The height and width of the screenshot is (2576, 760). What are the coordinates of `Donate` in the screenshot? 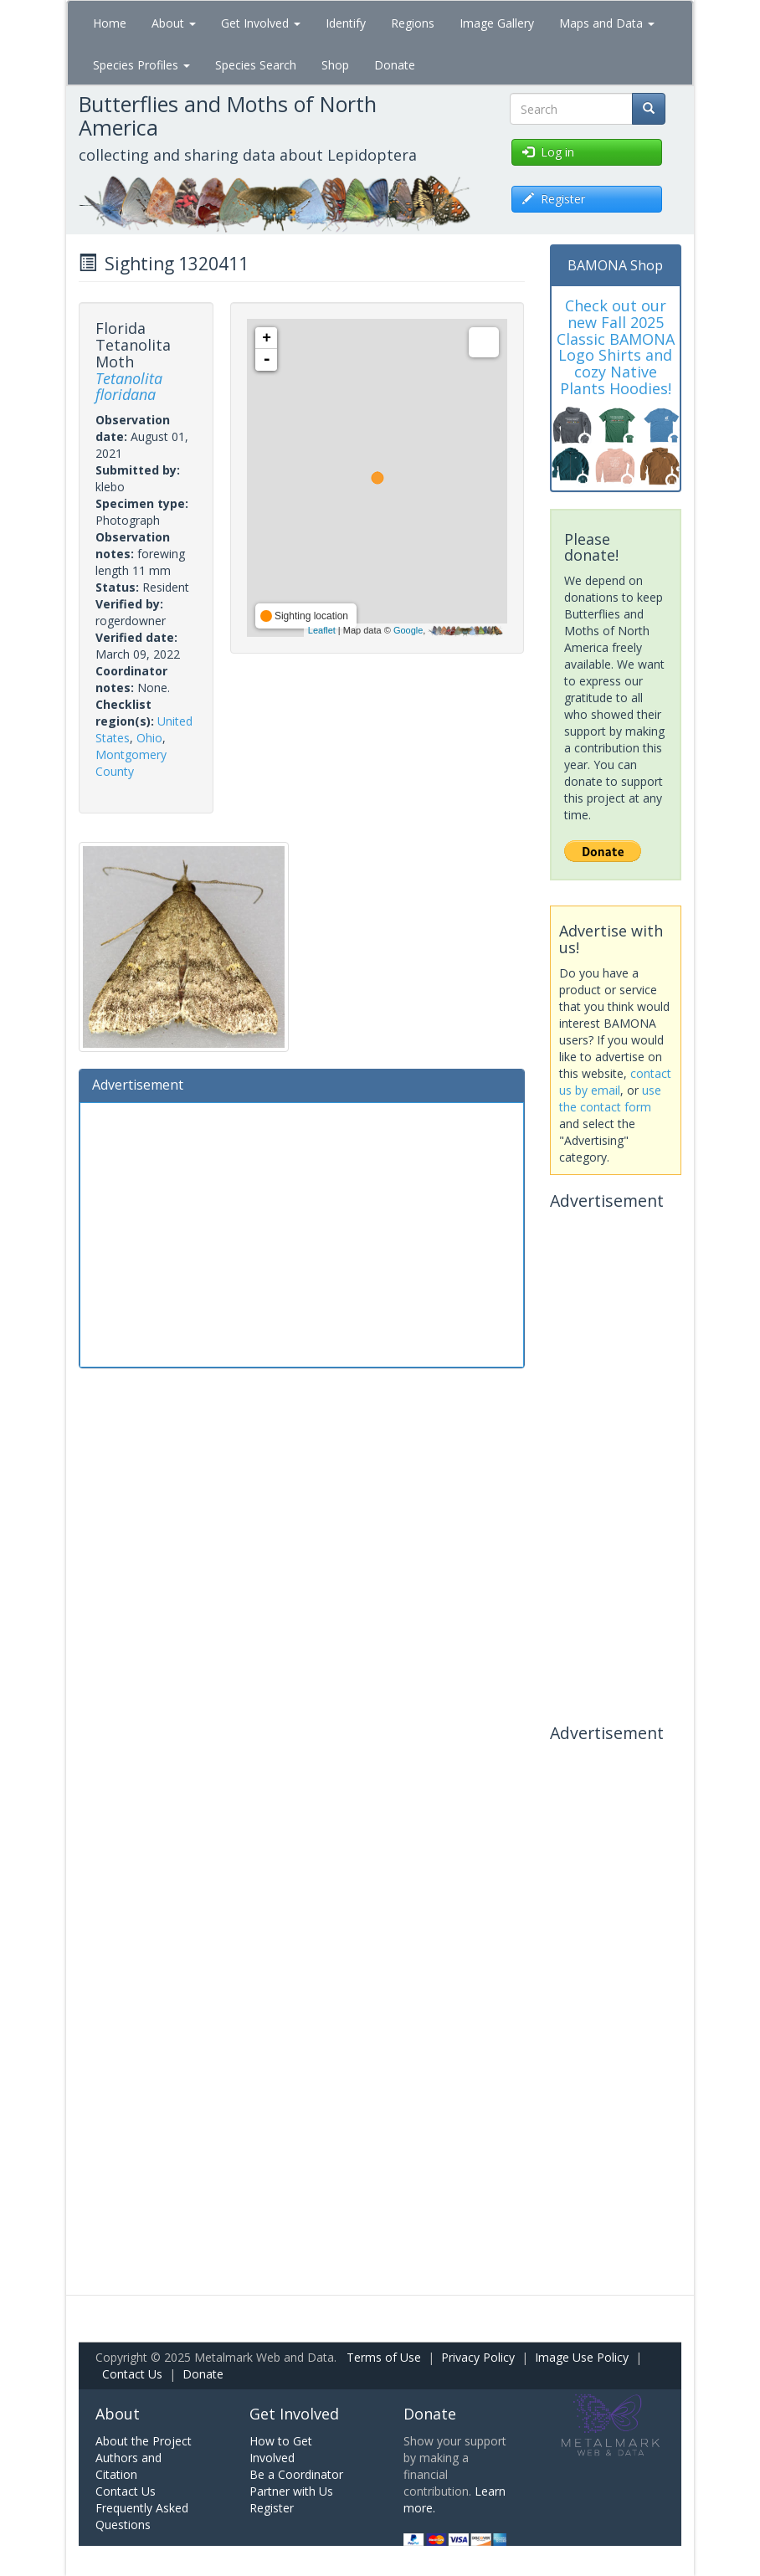 It's located at (394, 65).